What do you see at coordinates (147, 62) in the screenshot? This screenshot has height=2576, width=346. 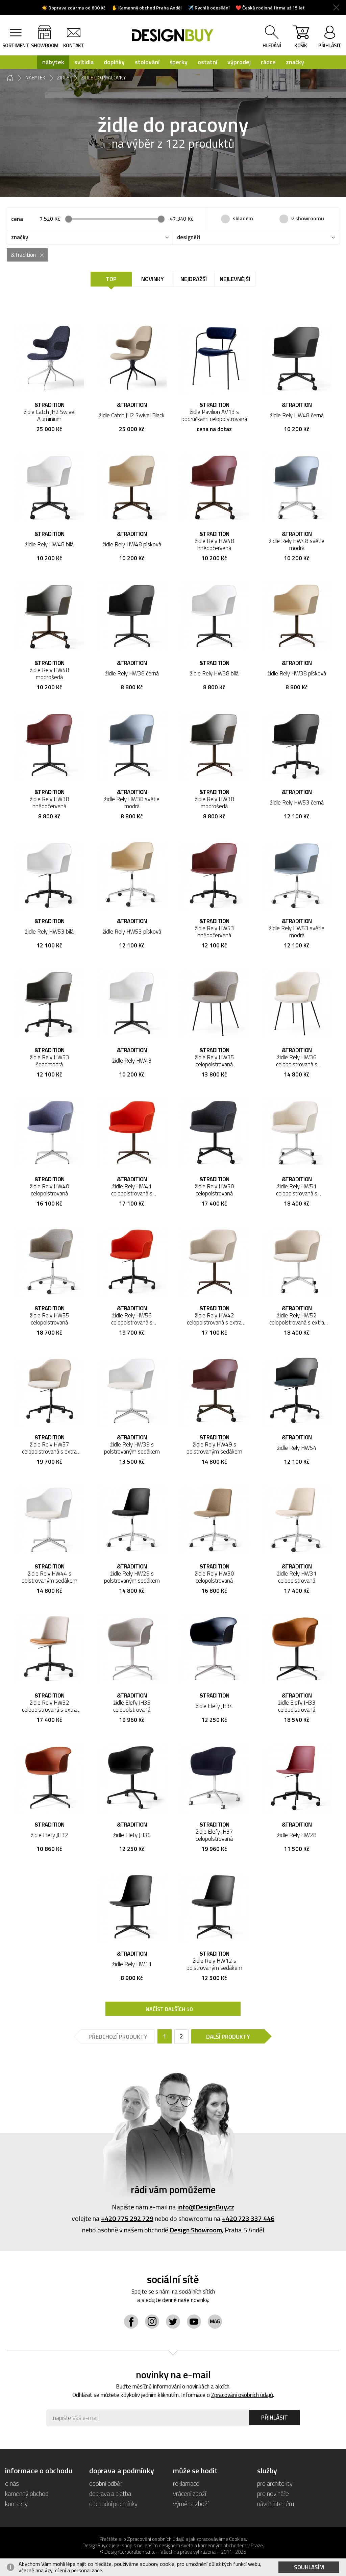 I see `stolování` at bounding box center [147, 62].